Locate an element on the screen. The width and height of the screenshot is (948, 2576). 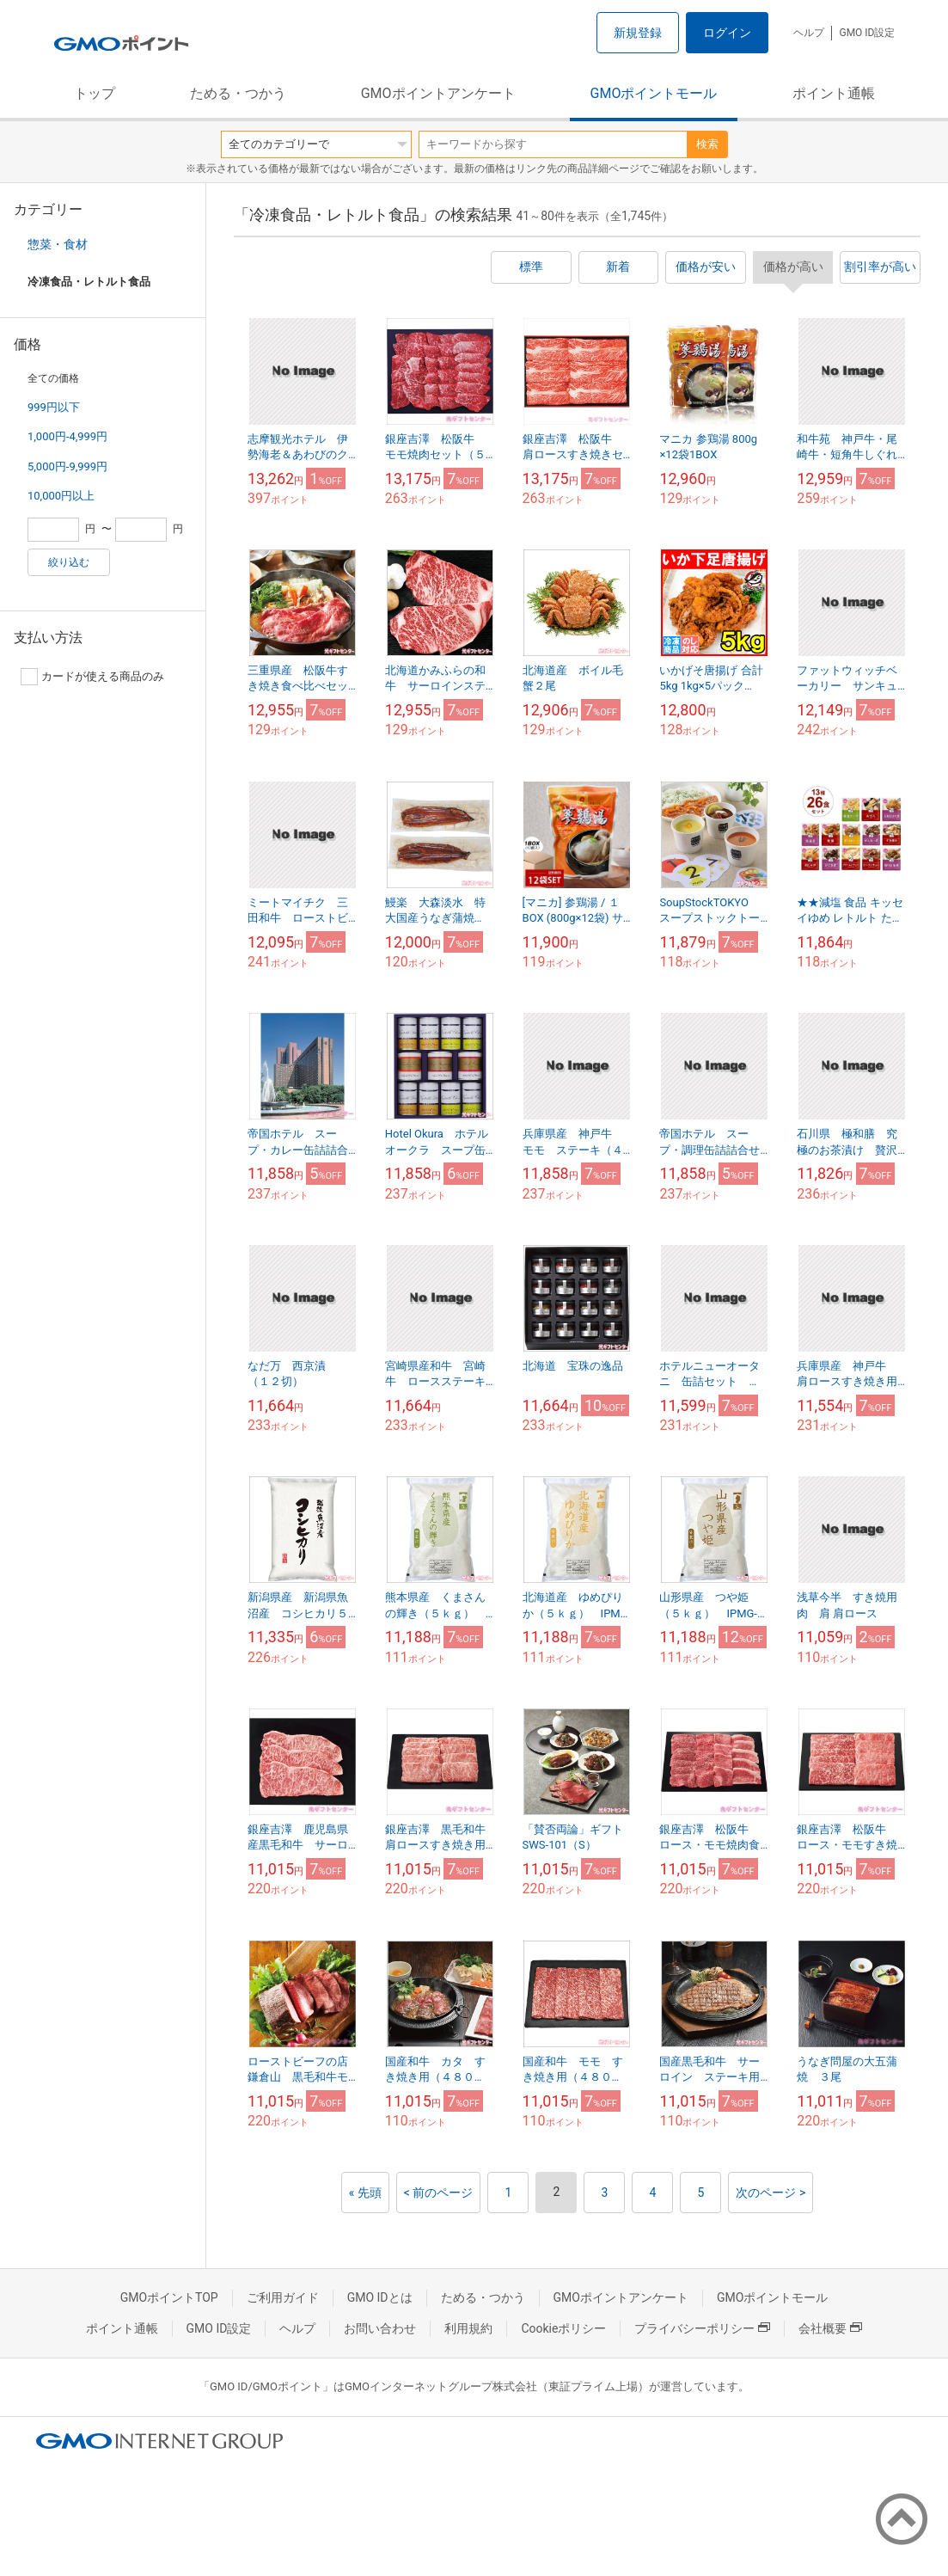
ご利用ガイド is located at coordinates (283, 2297).